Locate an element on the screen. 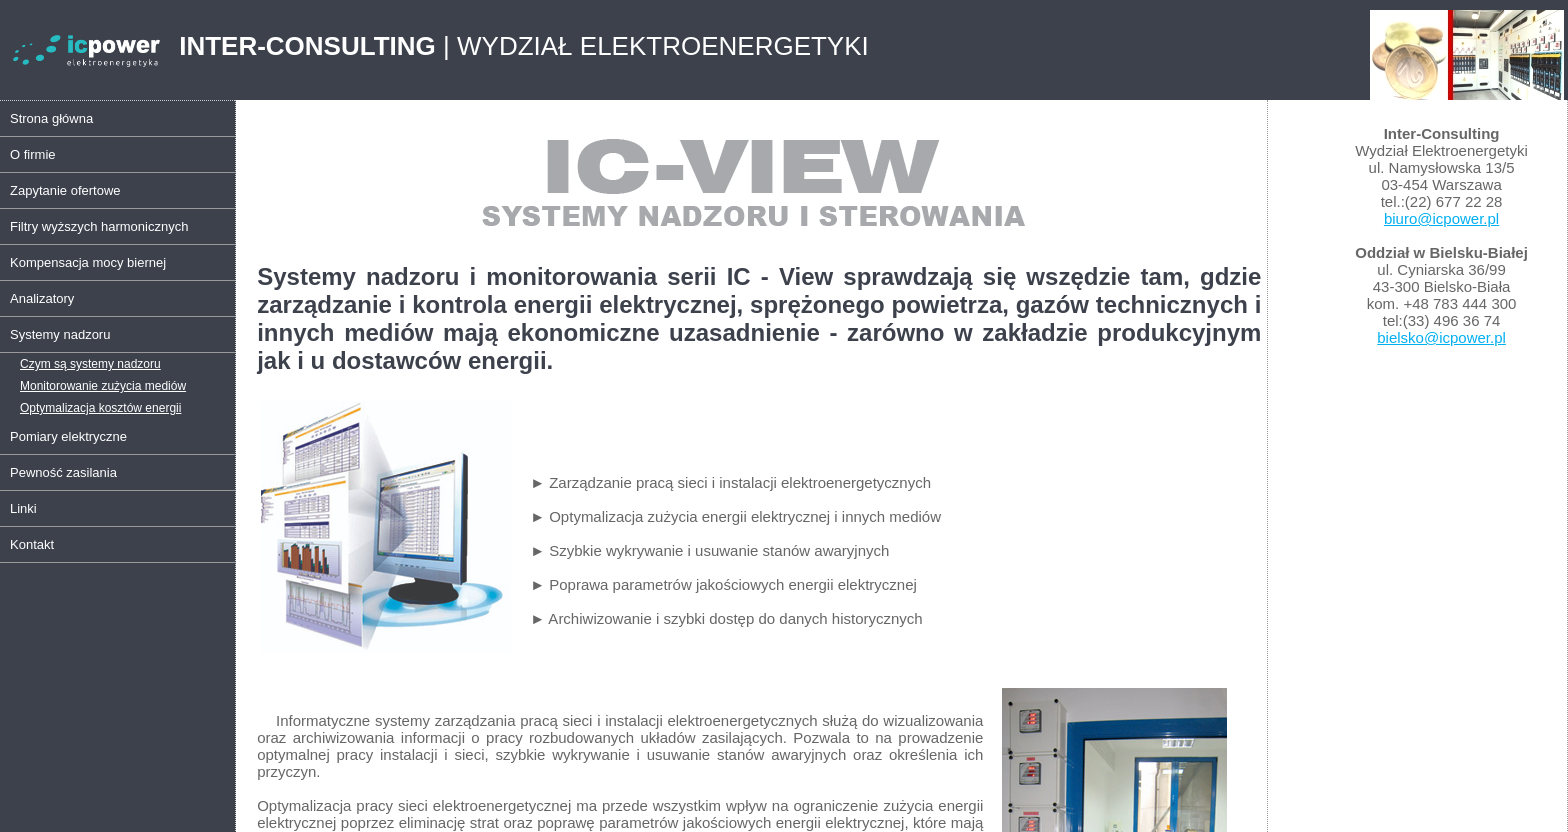 Image resolution: width=1568 pixels, height=832 pixels. biuro@icpower.pl is located at coordinates (1441, 218).